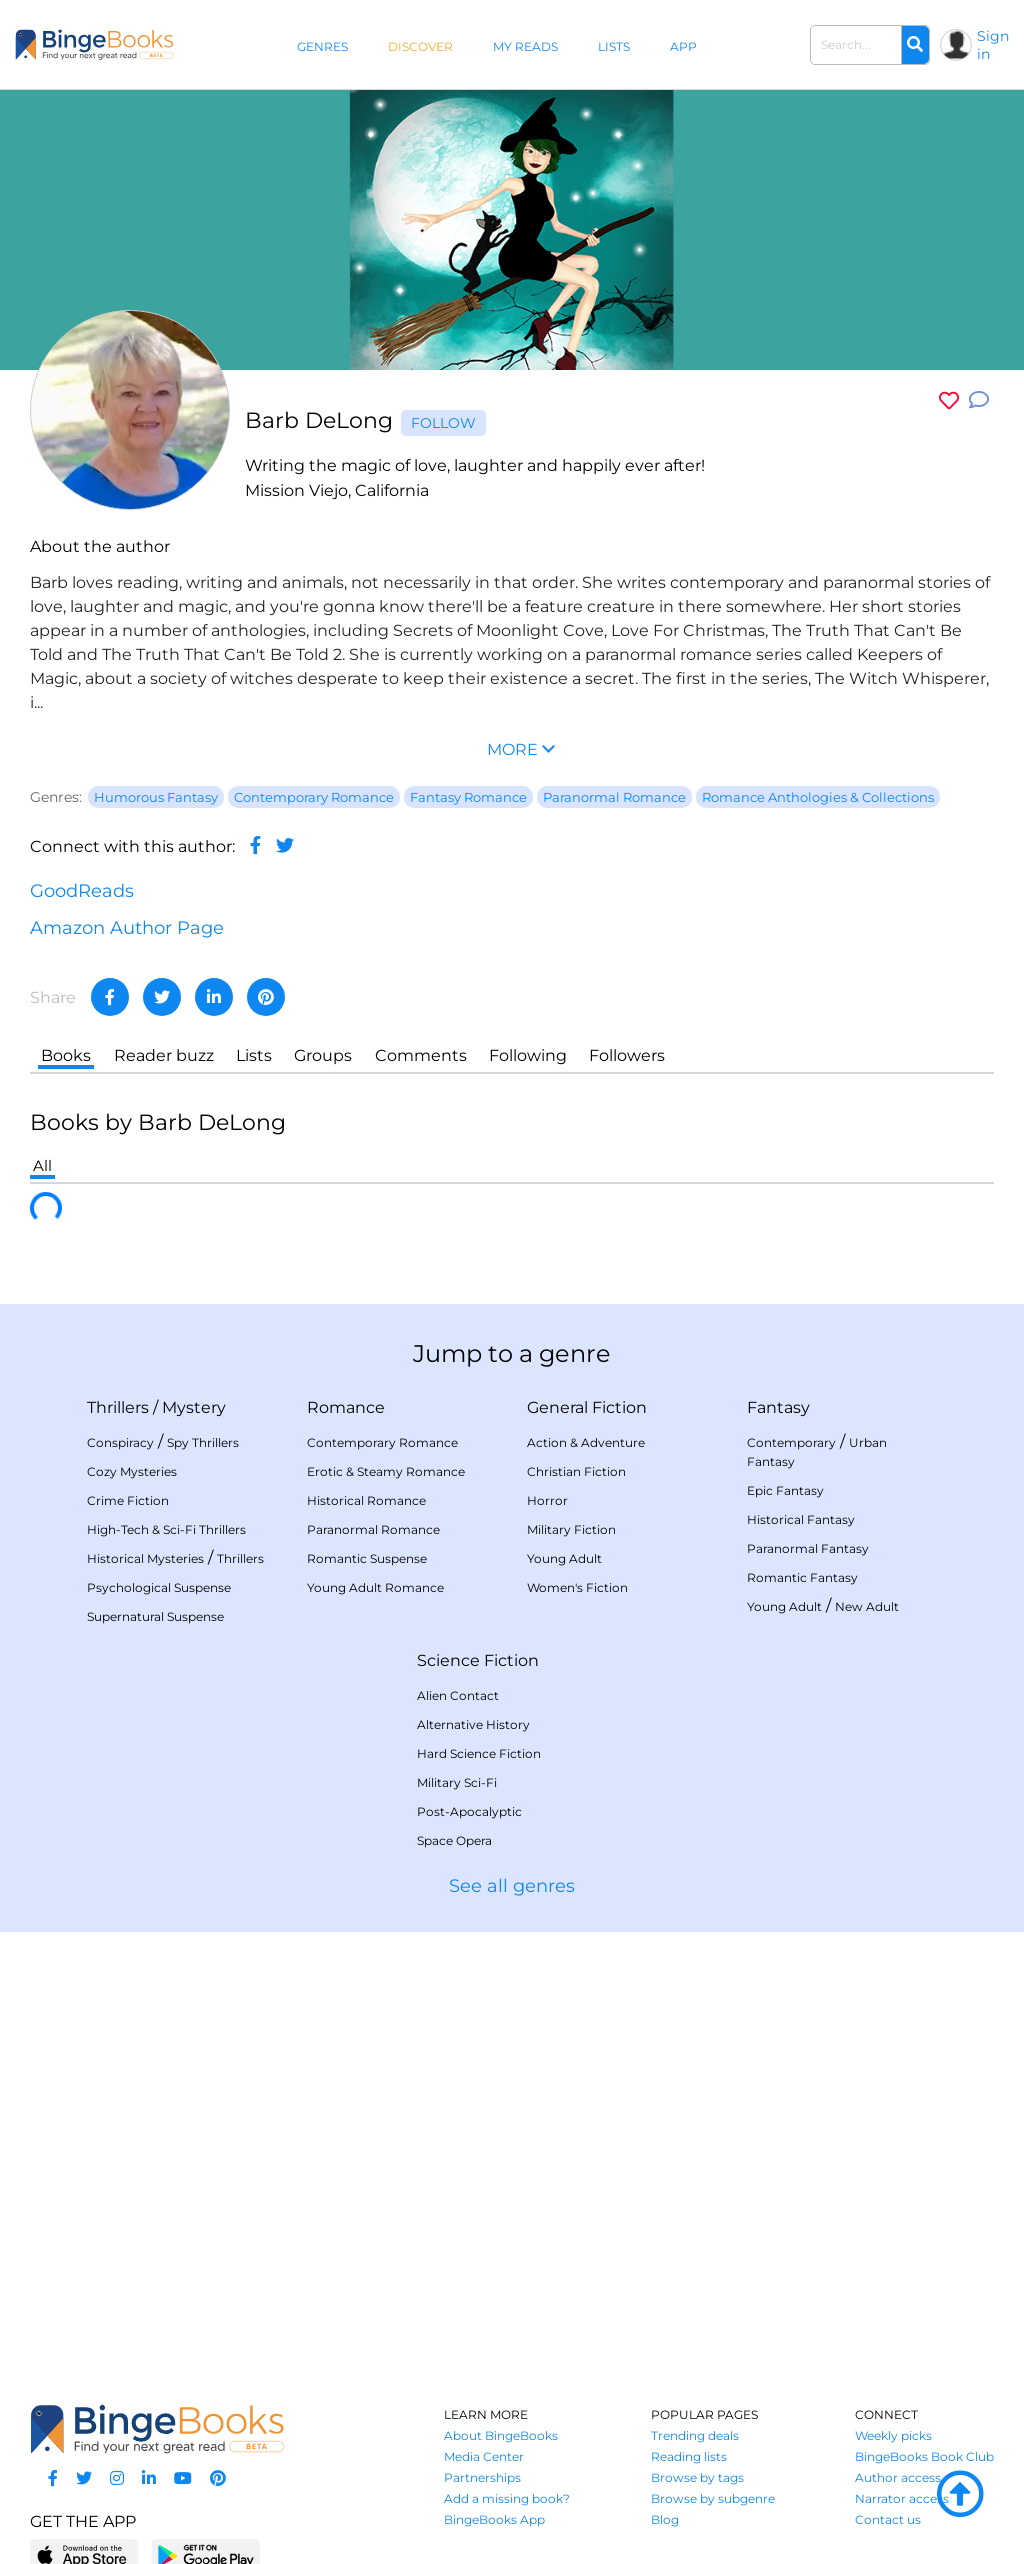 The width and height of the screenshot is (1024, 2564). Describe the element at coordinates (665, 2519) in the screenshot. I see `Blog` at that location.